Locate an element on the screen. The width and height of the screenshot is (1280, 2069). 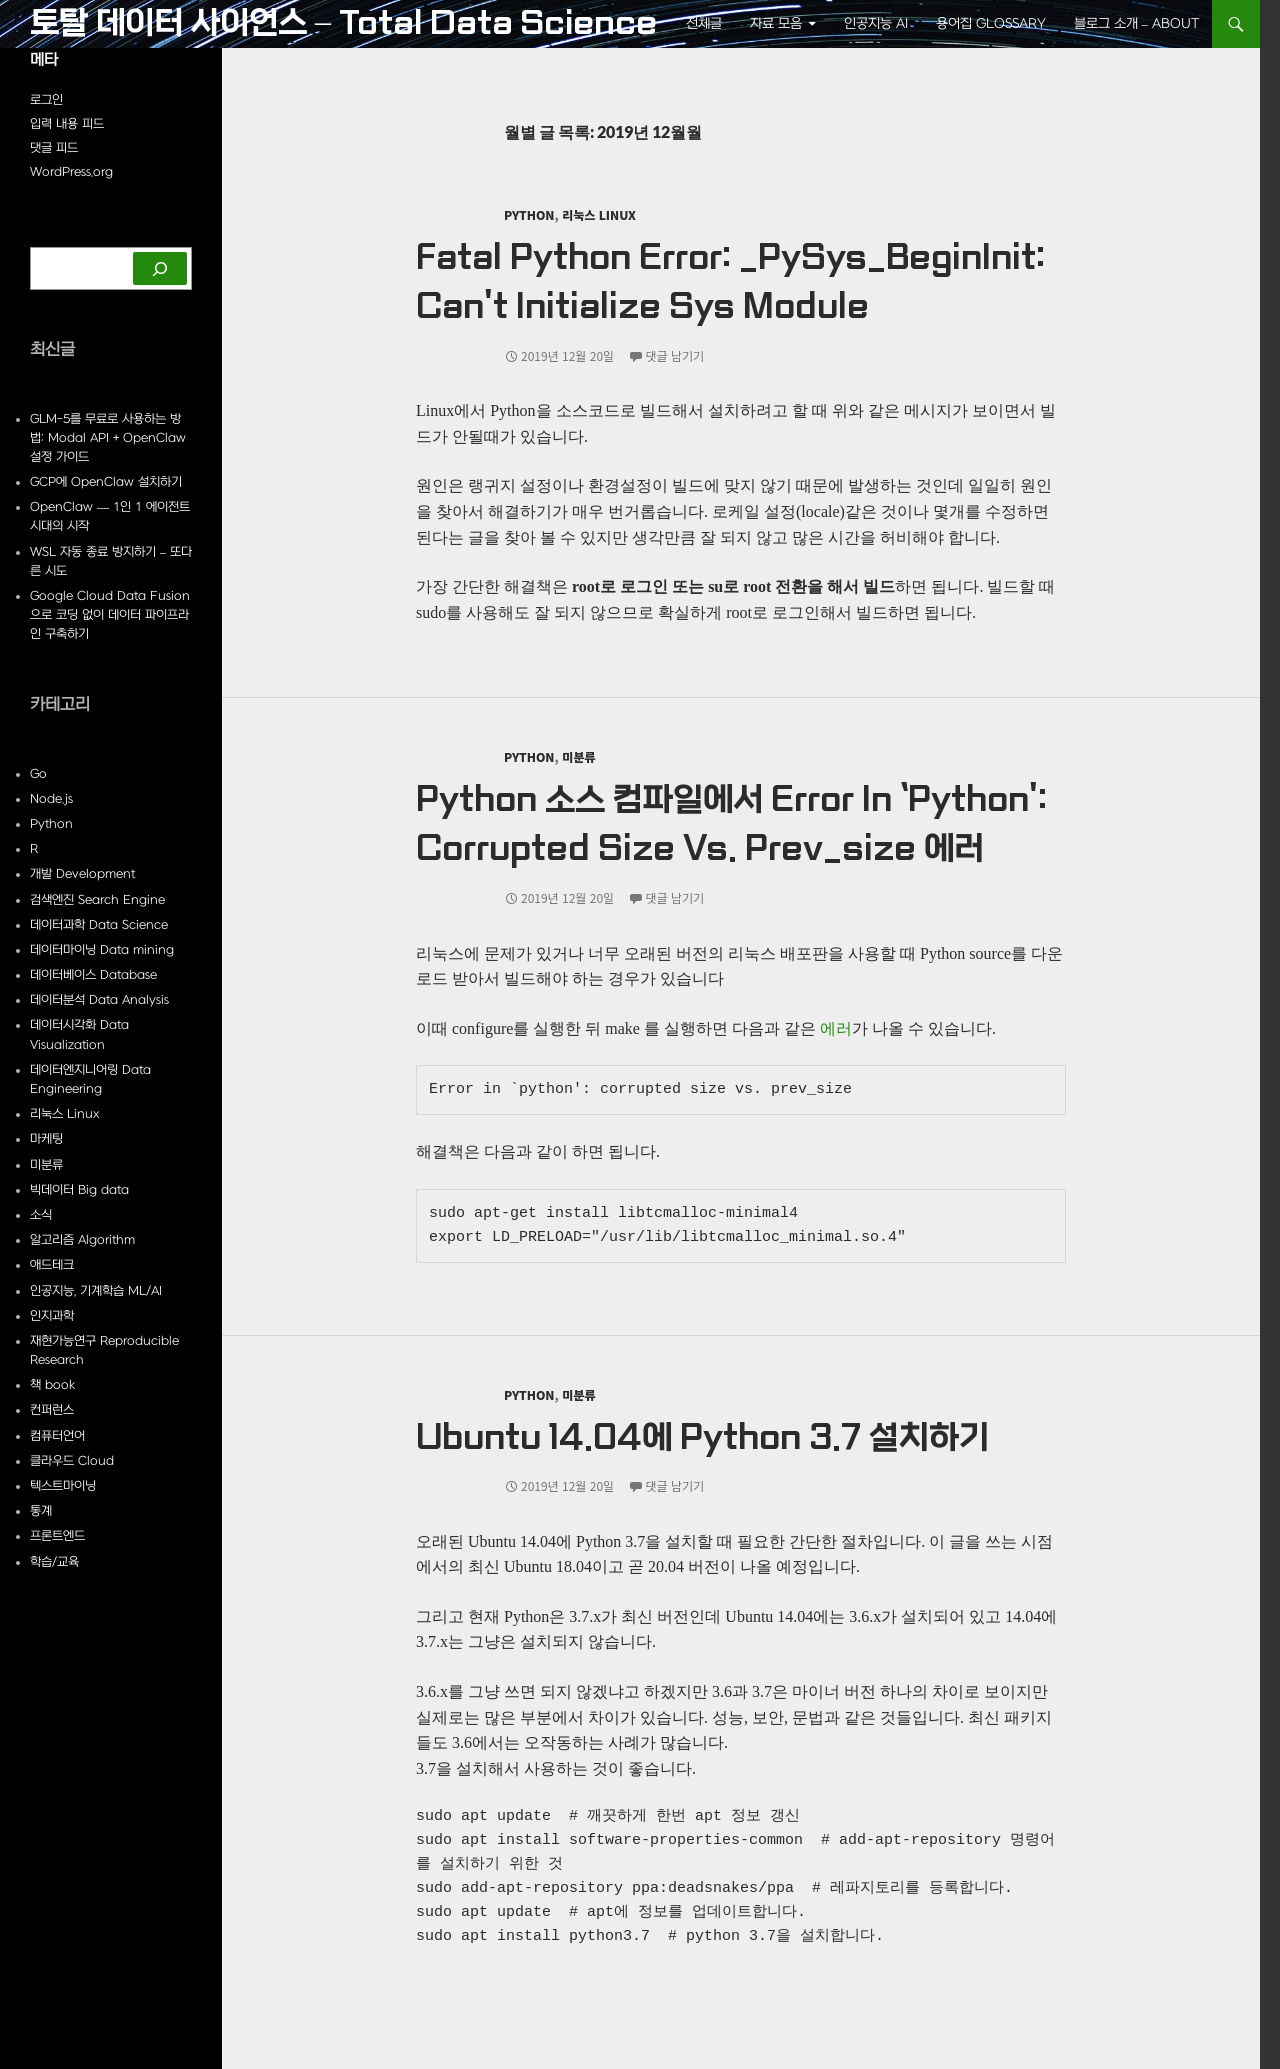
학습/교육 is located at coordinates (54, 1562).